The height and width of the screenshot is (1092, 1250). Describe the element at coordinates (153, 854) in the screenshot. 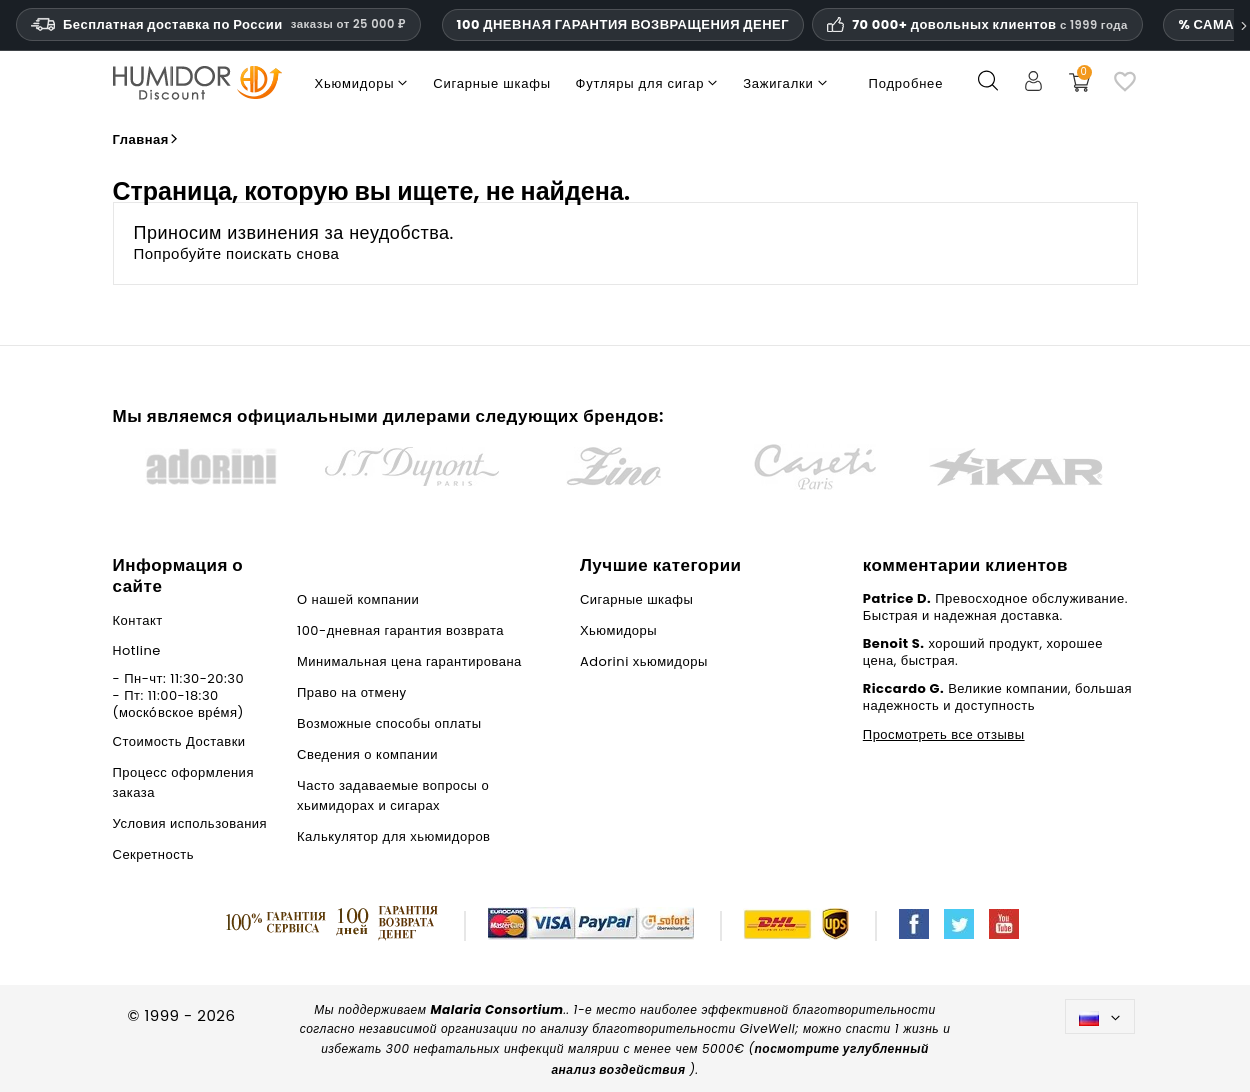

I see `Секретность` at that location.